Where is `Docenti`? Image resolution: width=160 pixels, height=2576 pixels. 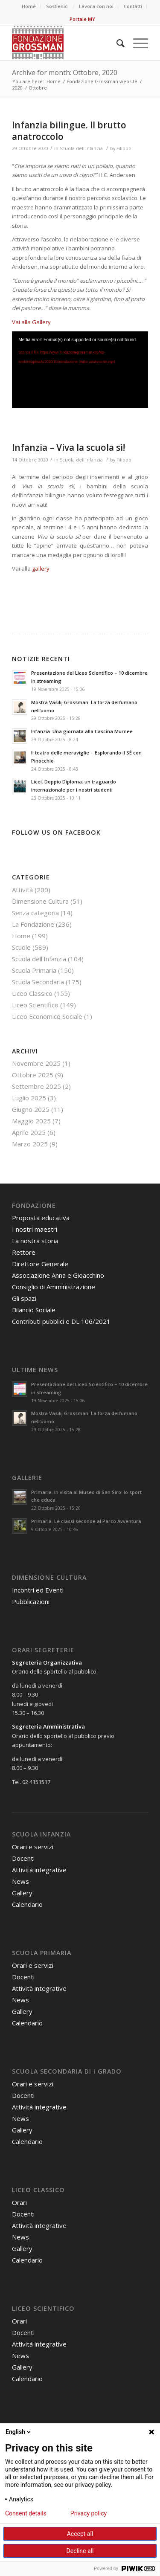
Docenti is located at coordinates (23, 1858).